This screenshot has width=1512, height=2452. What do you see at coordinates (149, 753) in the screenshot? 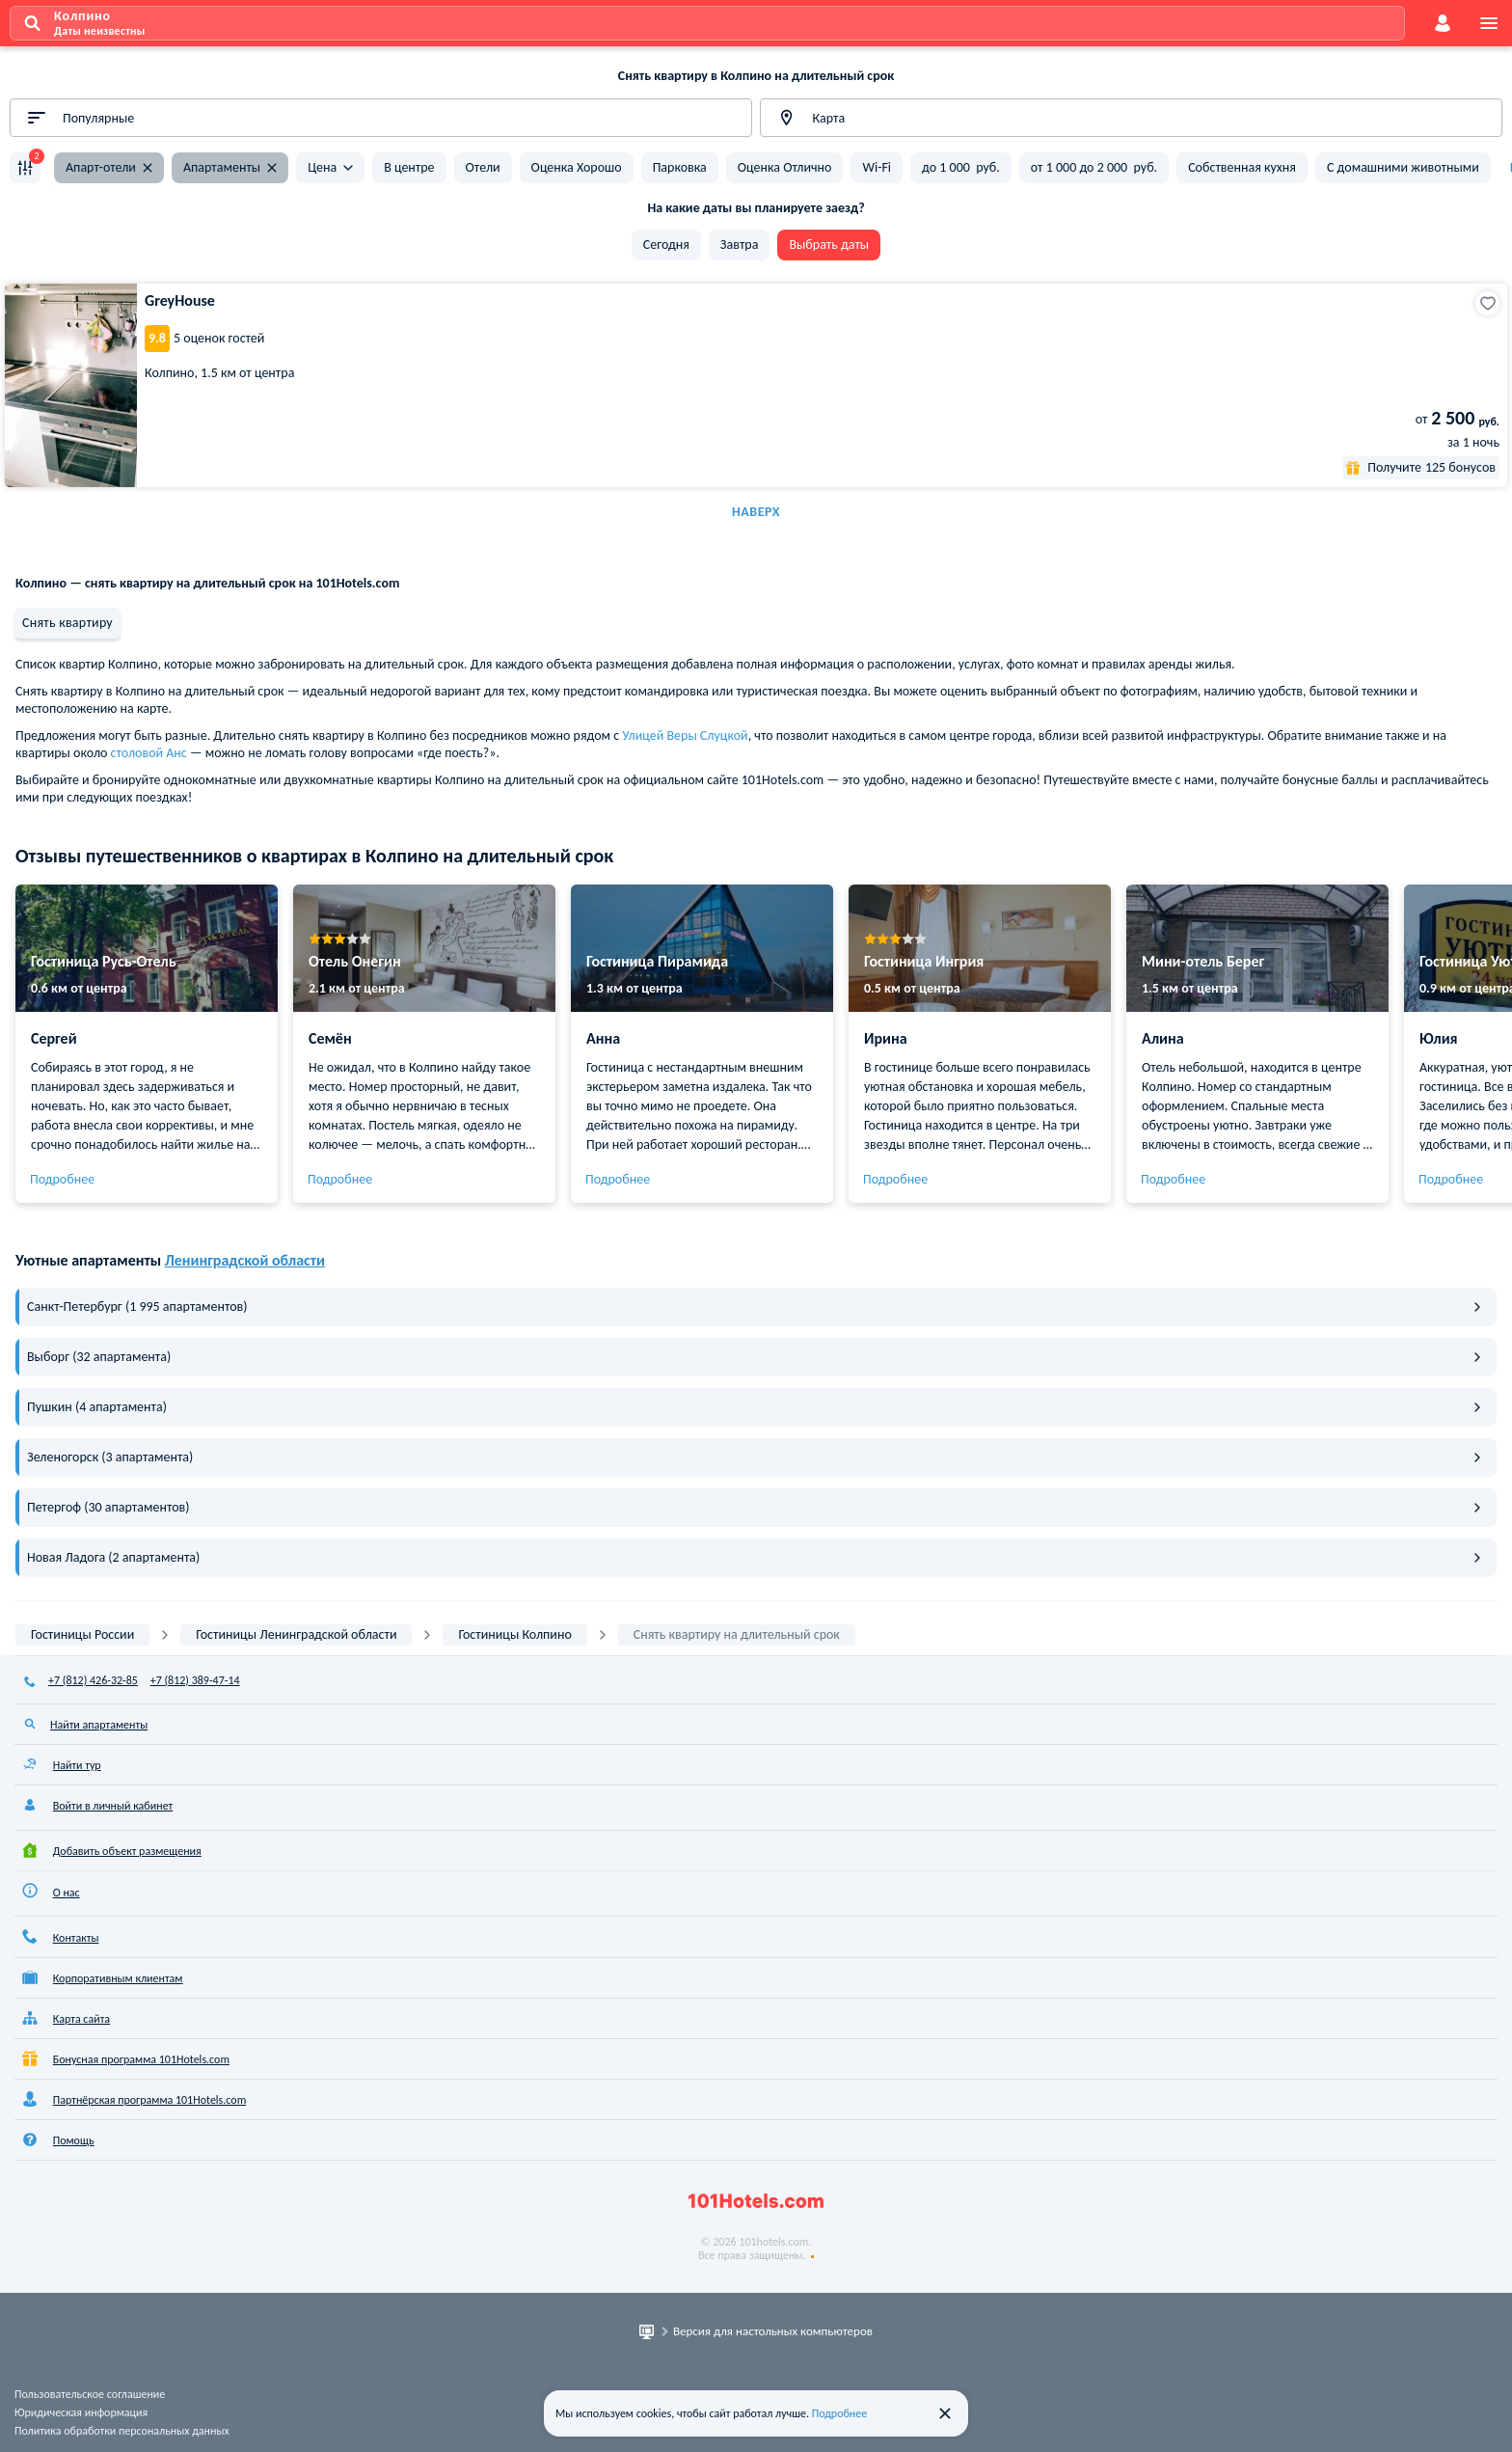
I see `столовой Анс` at bounding box center [149, 753].